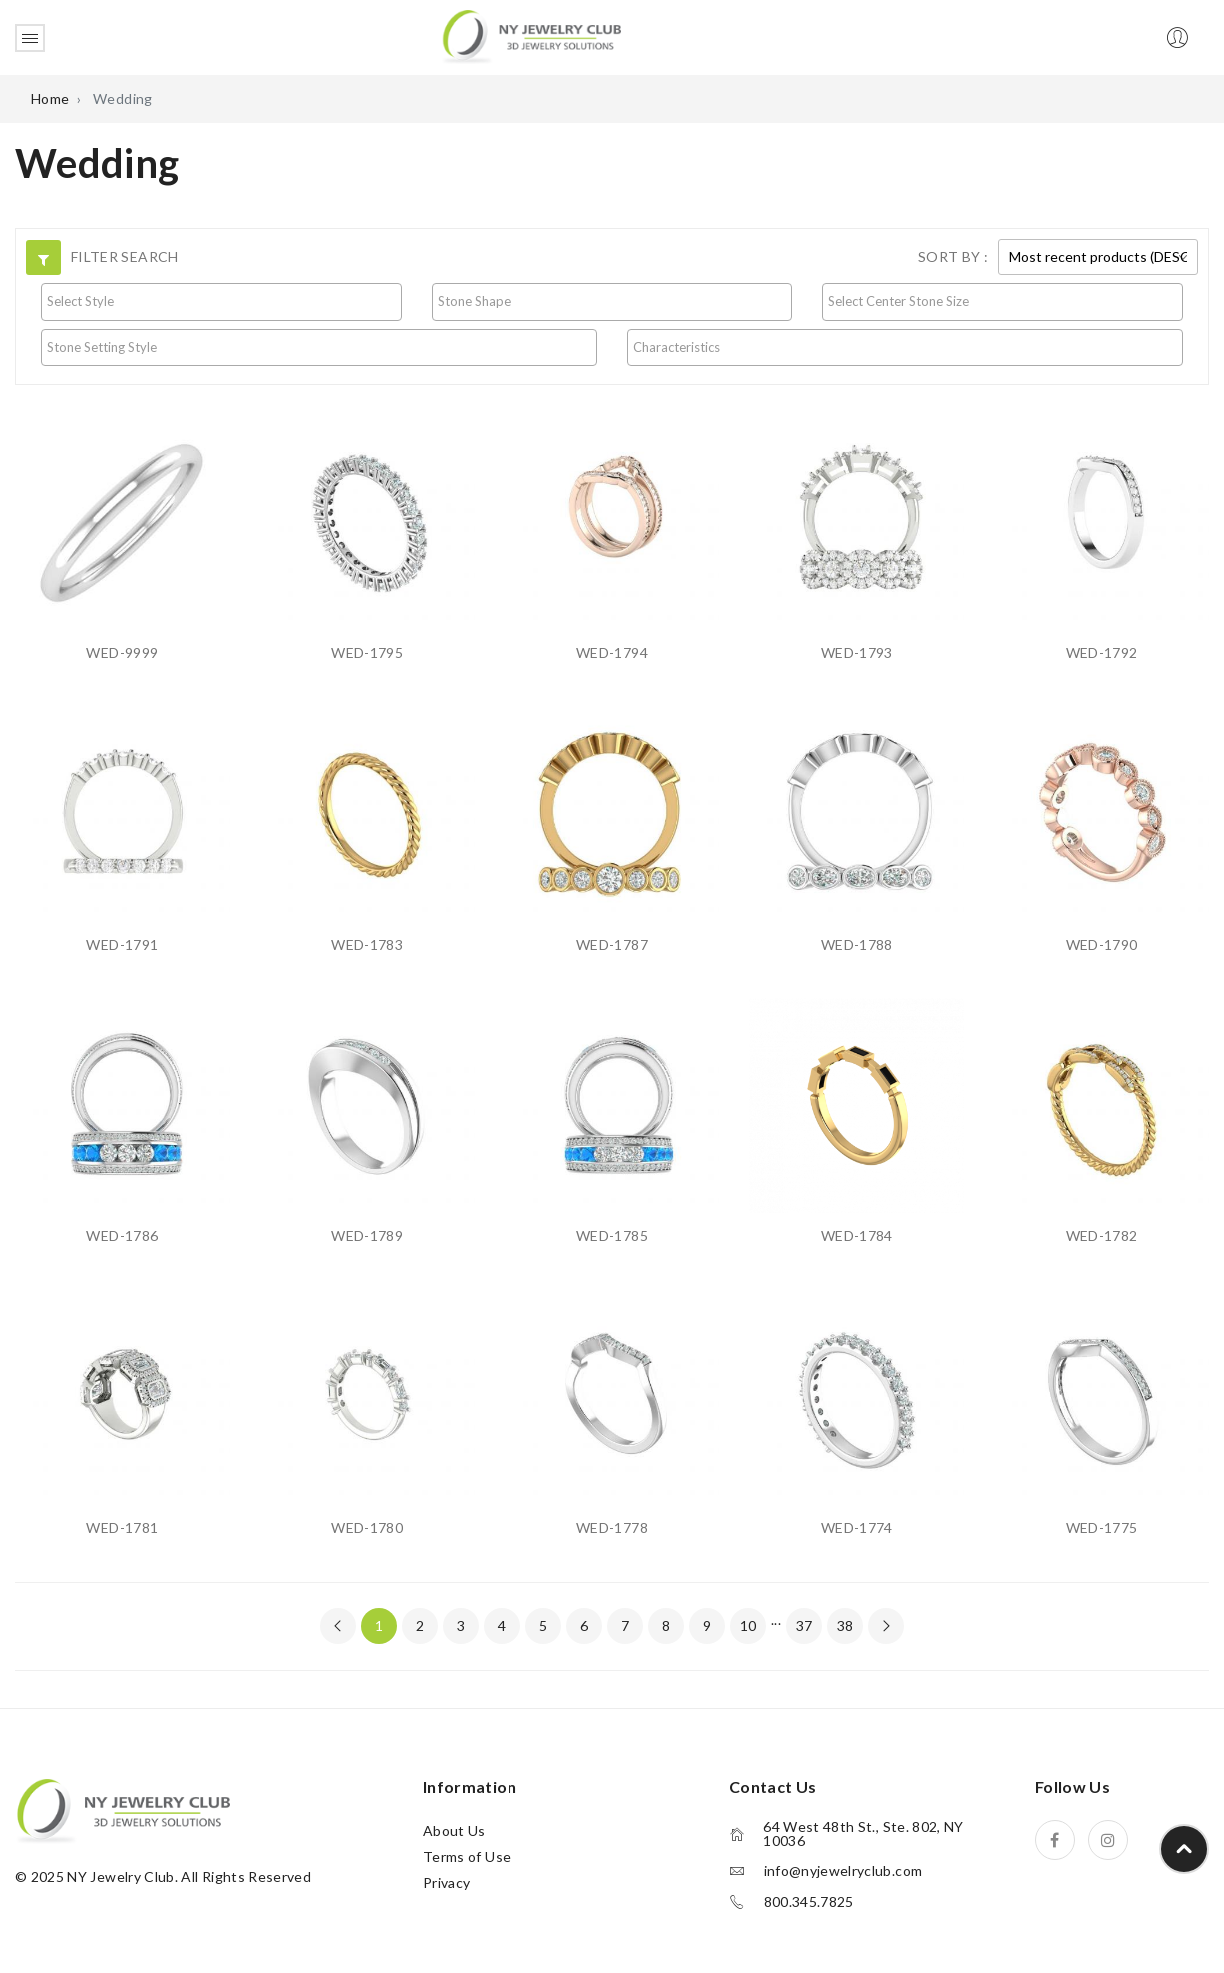 The width and height of the screenshot is (1224, 1973). Describe the element at coordinates (30, 38) in the screenshot. I see `Open` at that location.